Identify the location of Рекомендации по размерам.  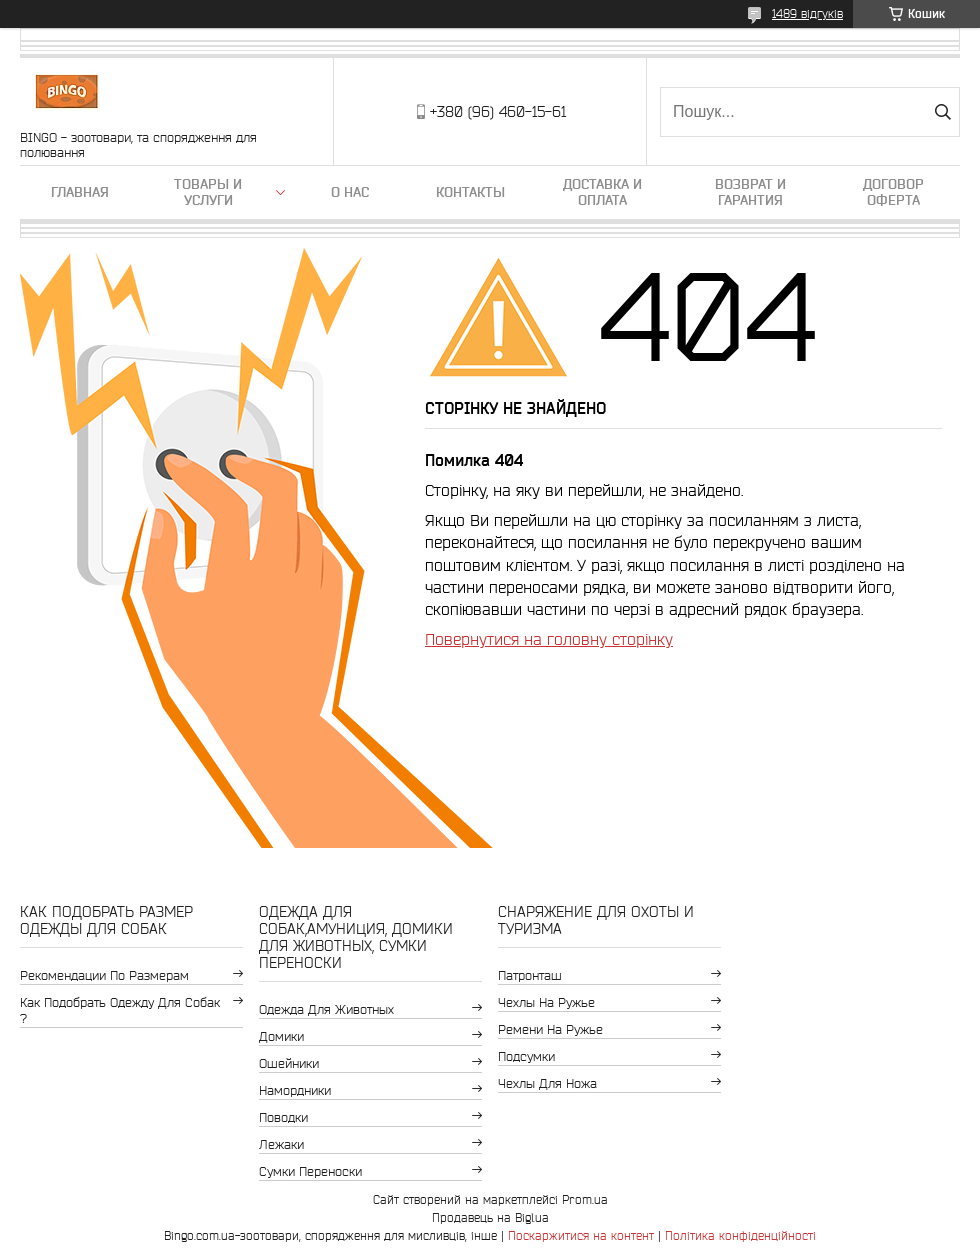
(104, 975).